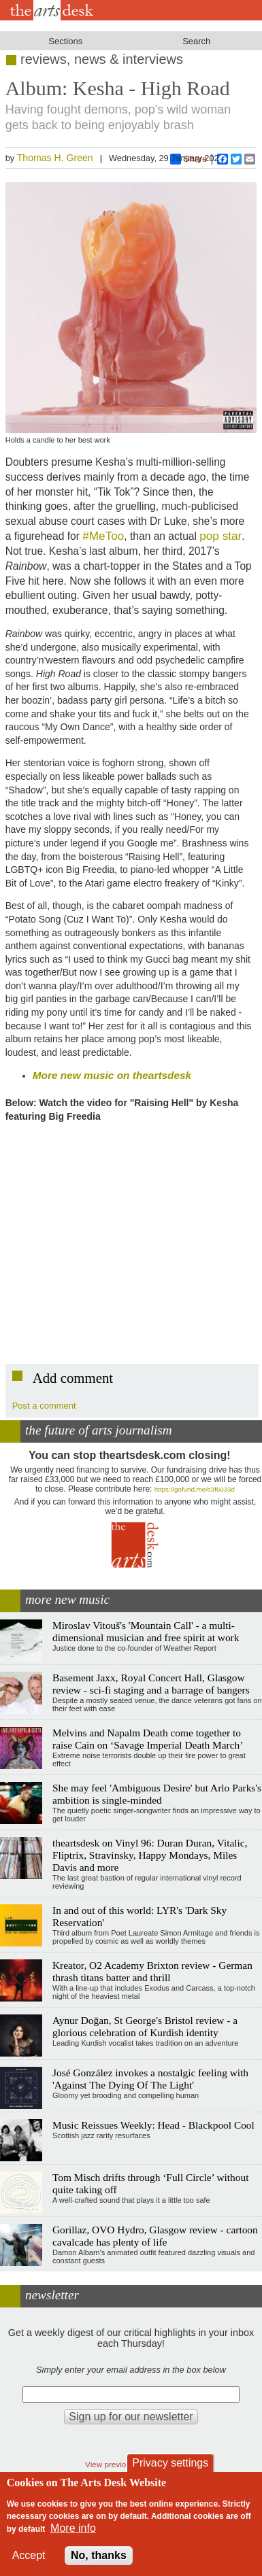 The height and width of the screenshot is (2576, 262). What do you see at coordinates (151, 1684) in the screenshot?
I see `Basement Jaxx, Royal Concert Hall, Glasgow review - sci-fi staging and a barrage of bangers` at bounding box center [151, 1684].